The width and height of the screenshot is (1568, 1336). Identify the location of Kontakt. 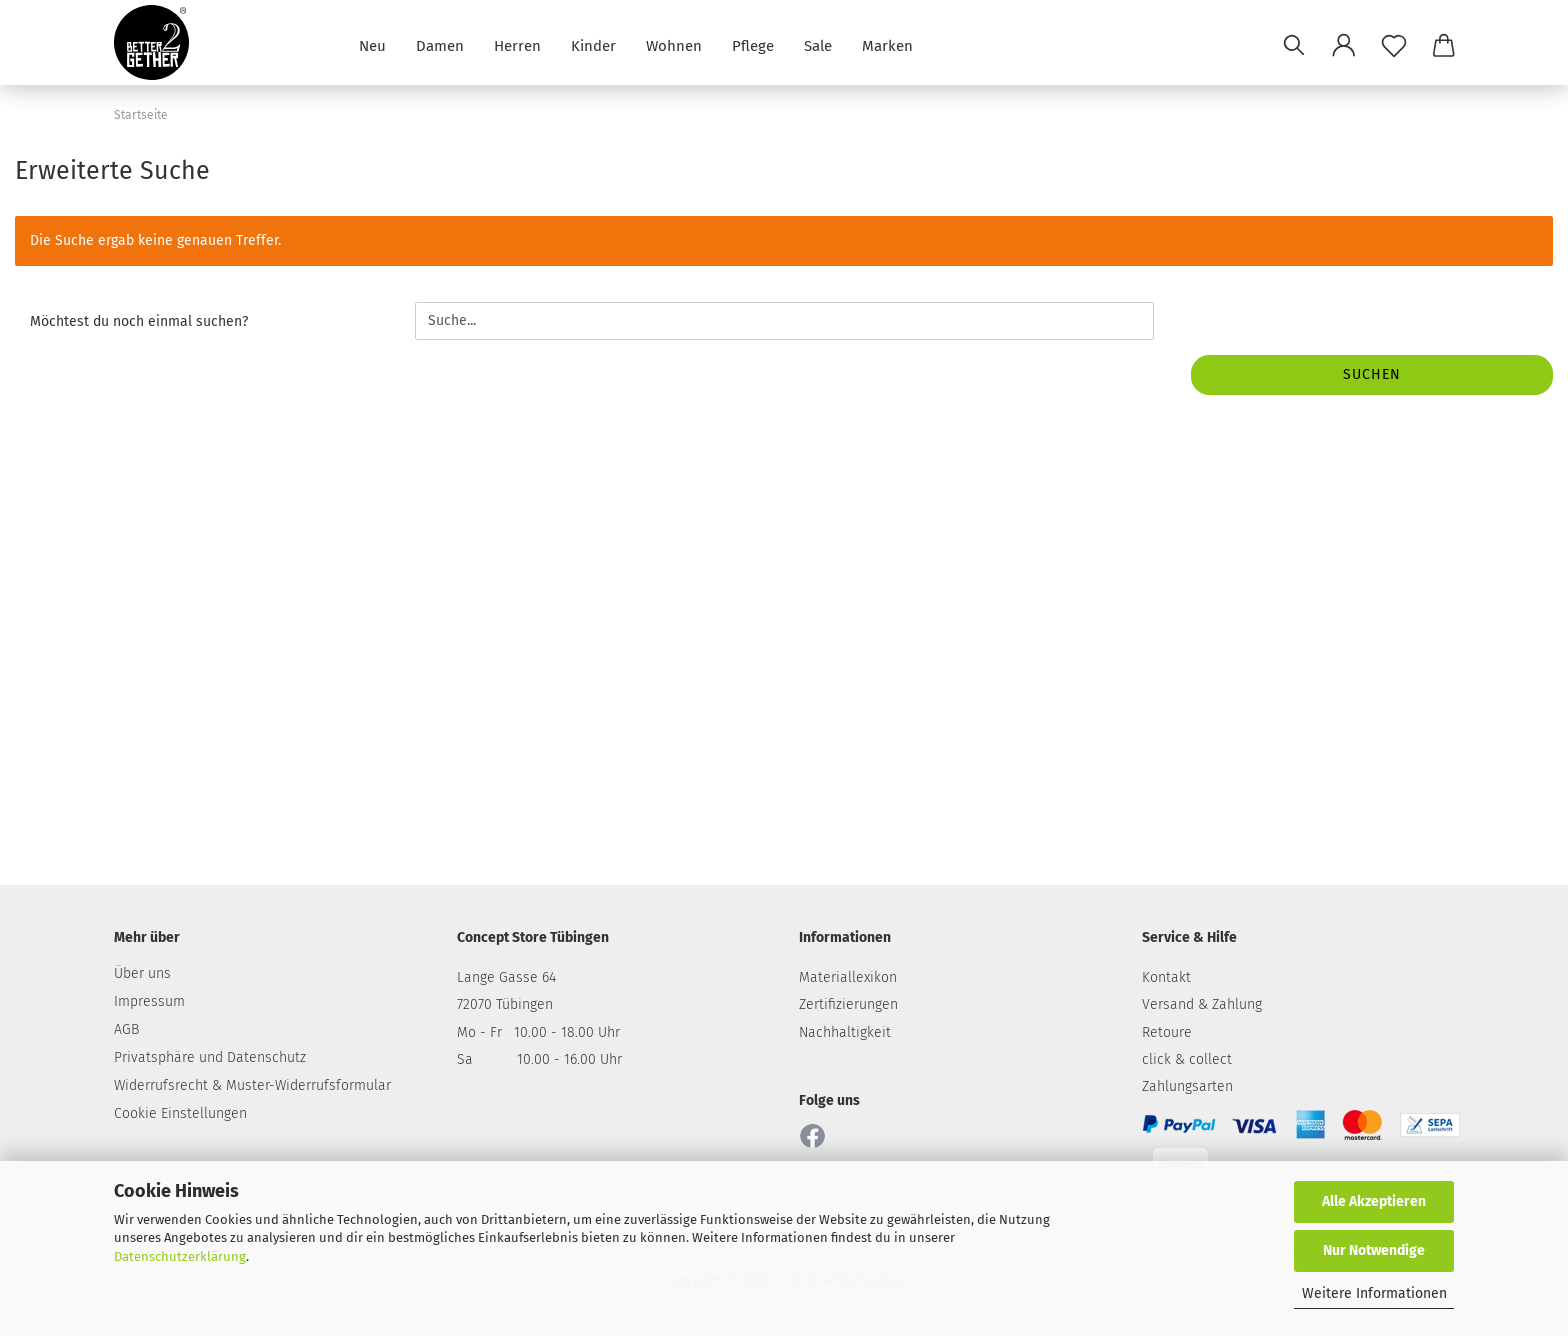
(1166, 977).